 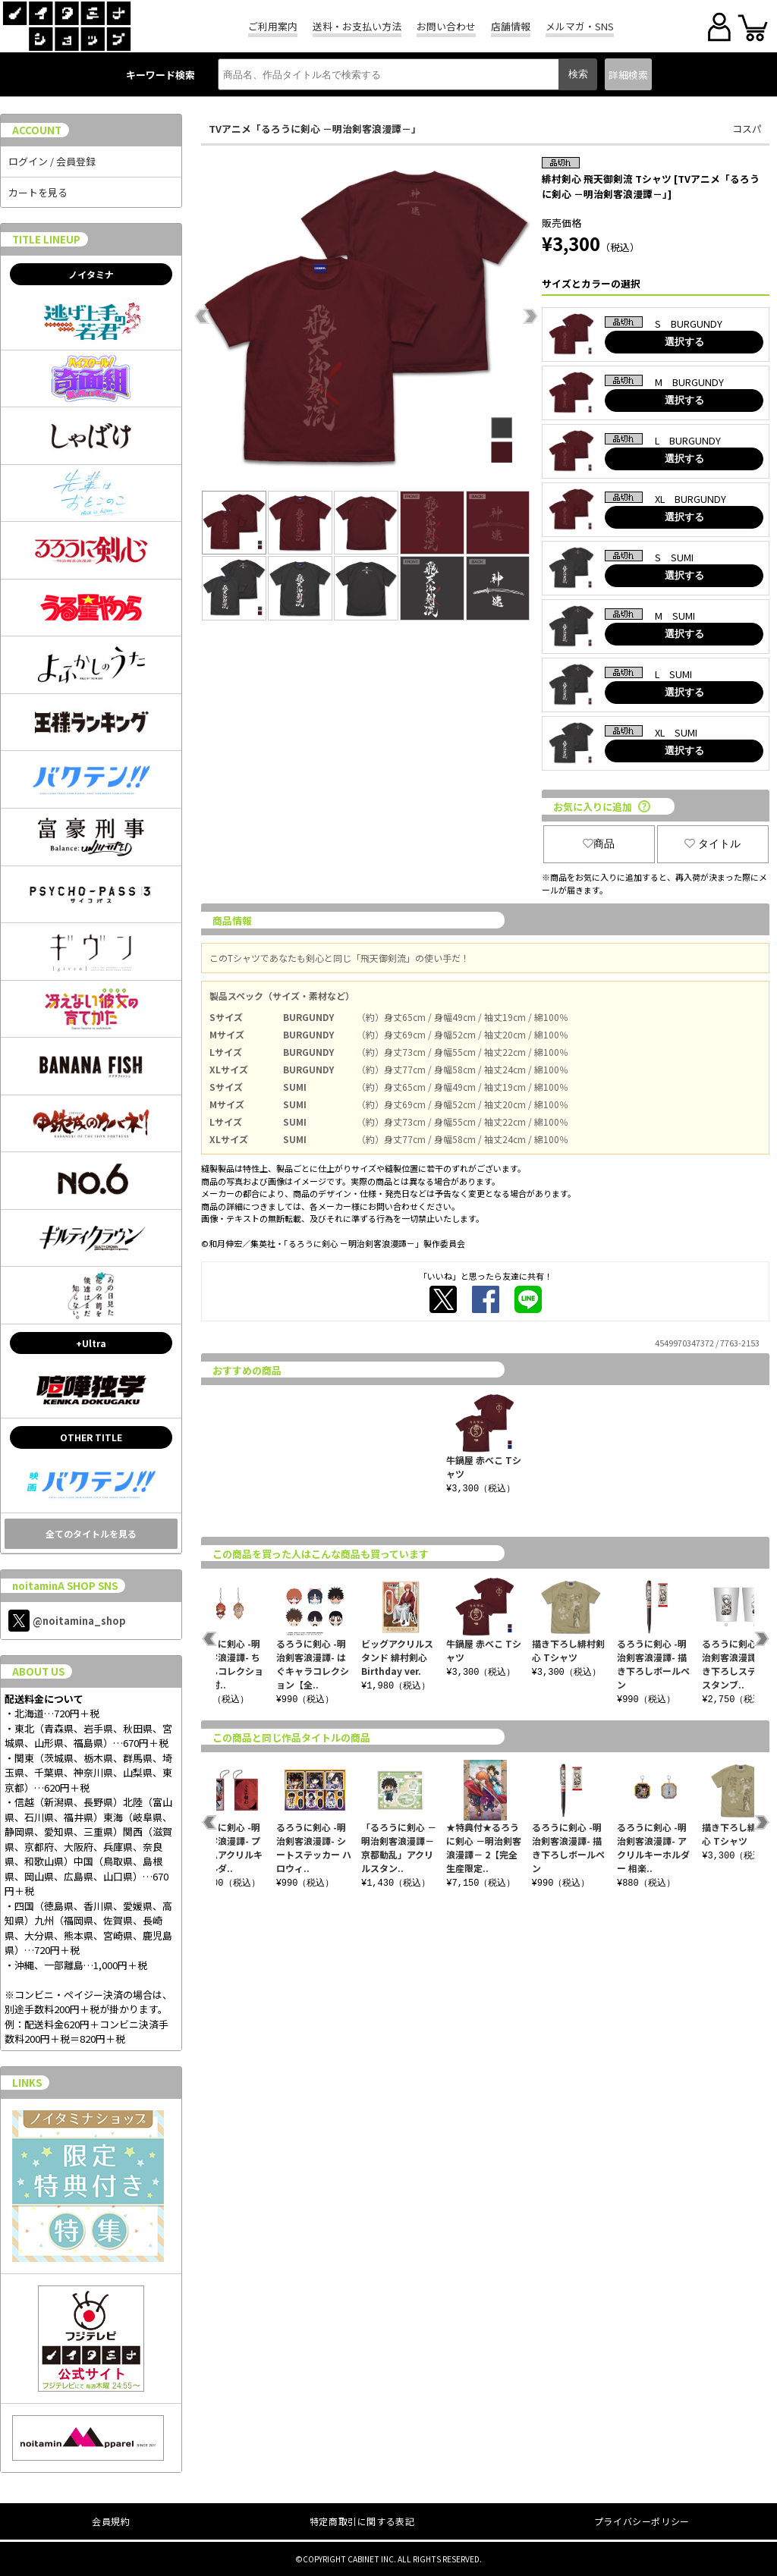 What do you see at coordinates (684, 341) in the screenshot?
I see `選択する` at bounding box center [684, 341].